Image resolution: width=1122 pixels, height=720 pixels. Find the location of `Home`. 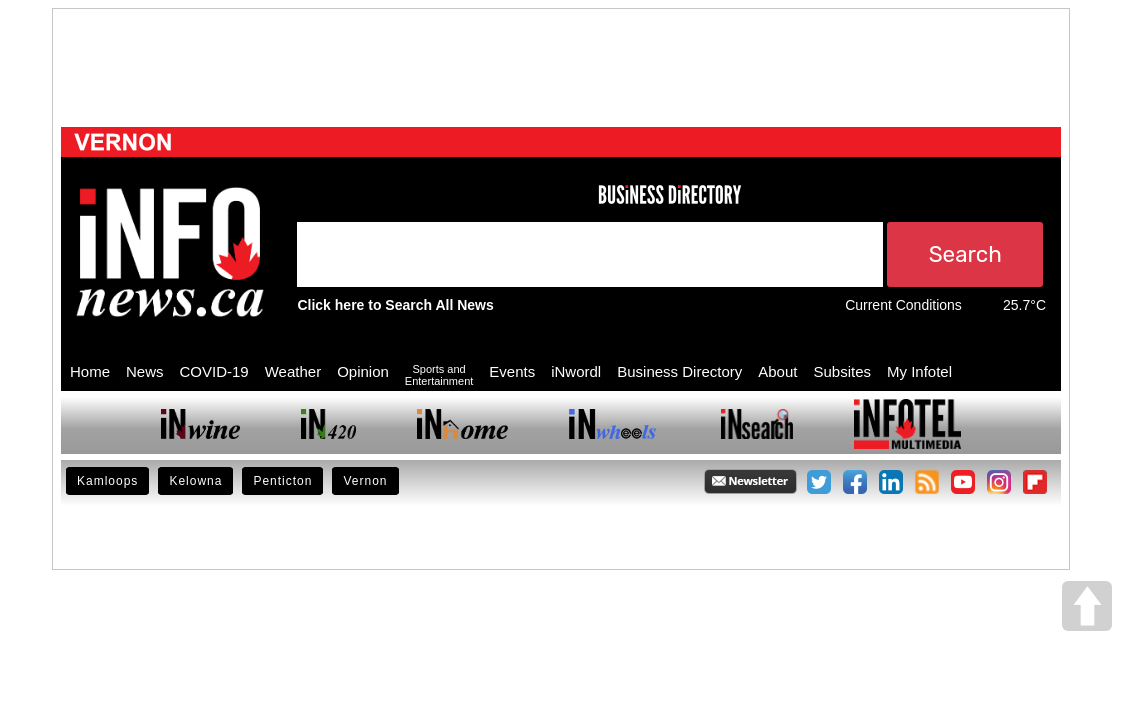

Home is located at coordinates (90, 371).